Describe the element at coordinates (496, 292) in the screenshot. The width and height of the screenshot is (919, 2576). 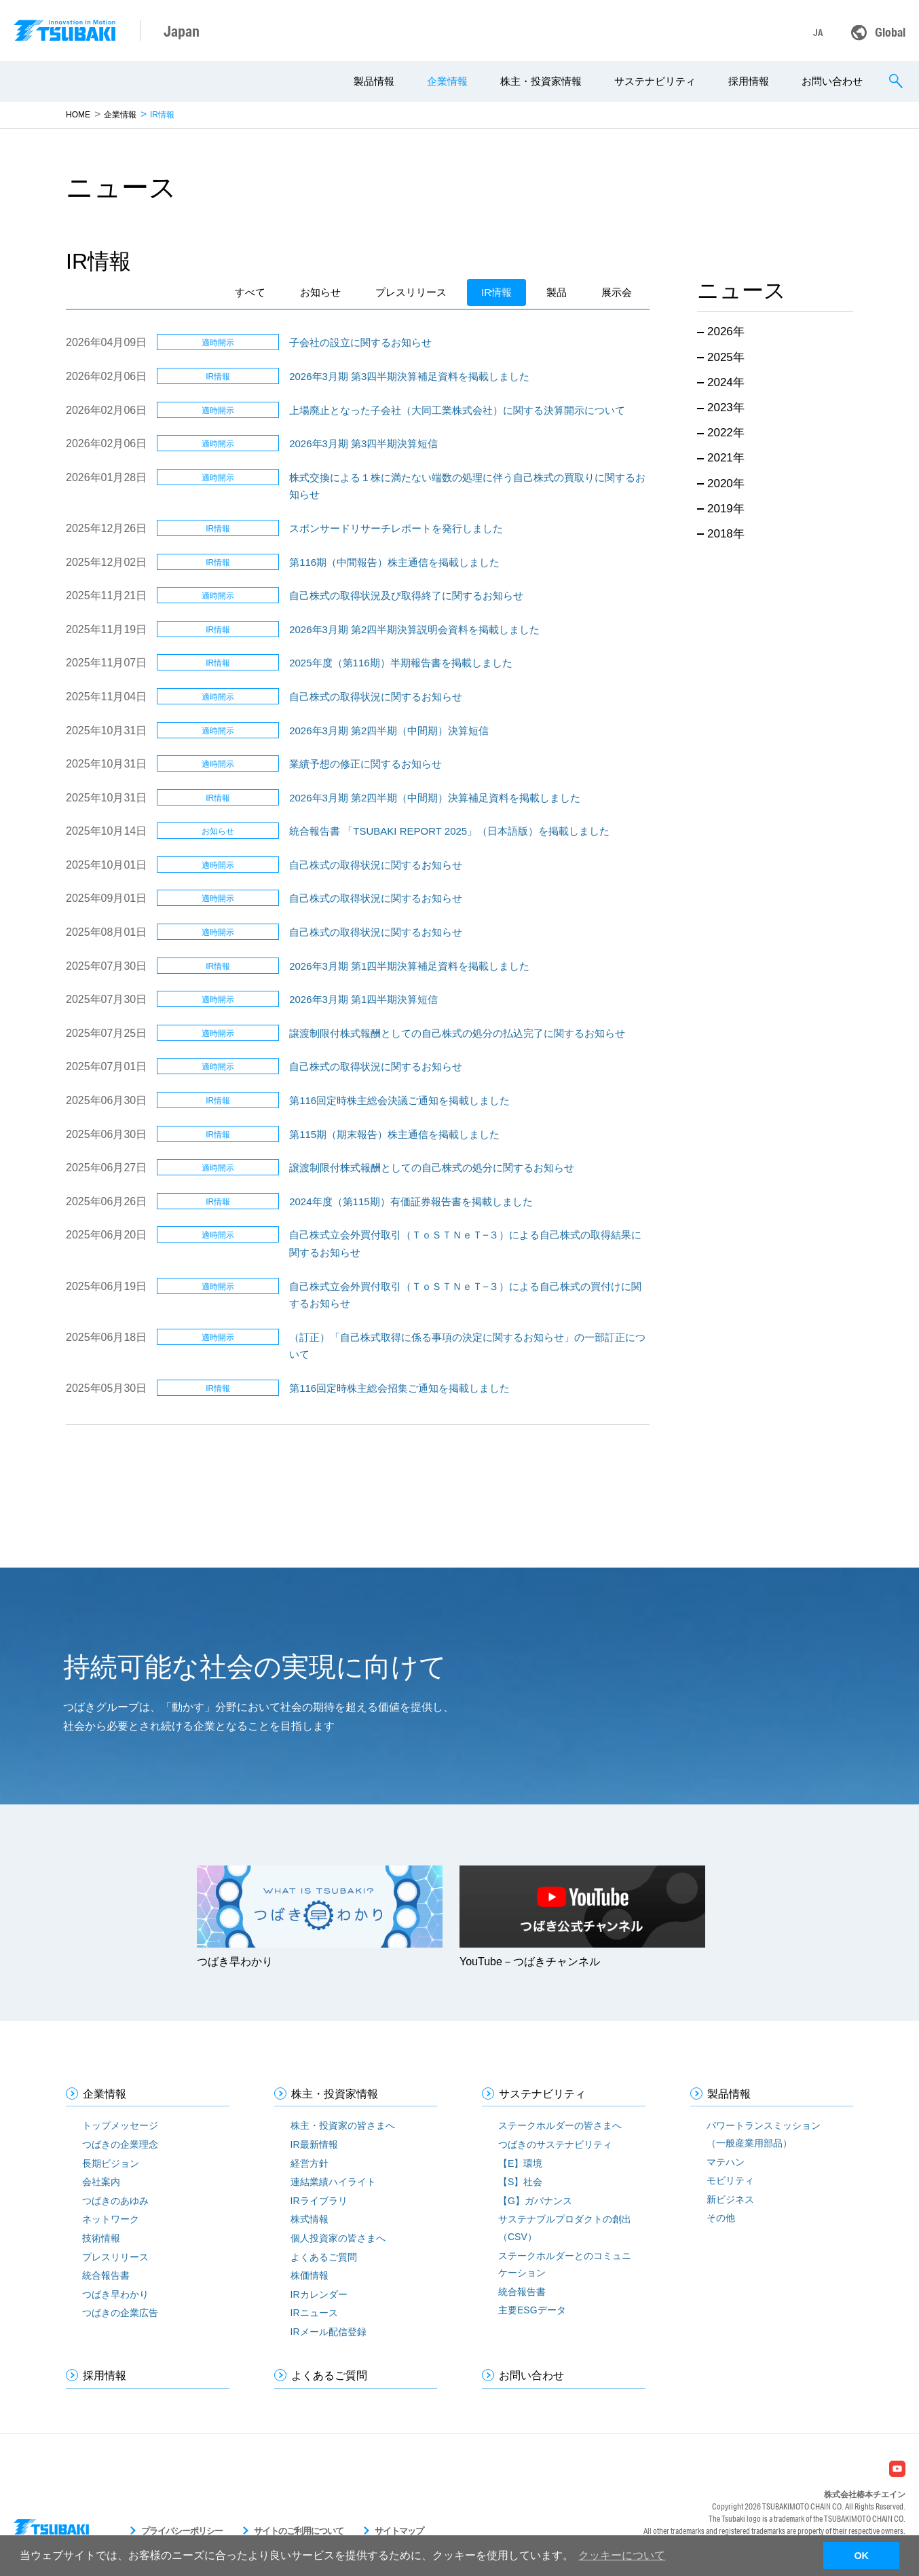
I see `IR情報` at that location.